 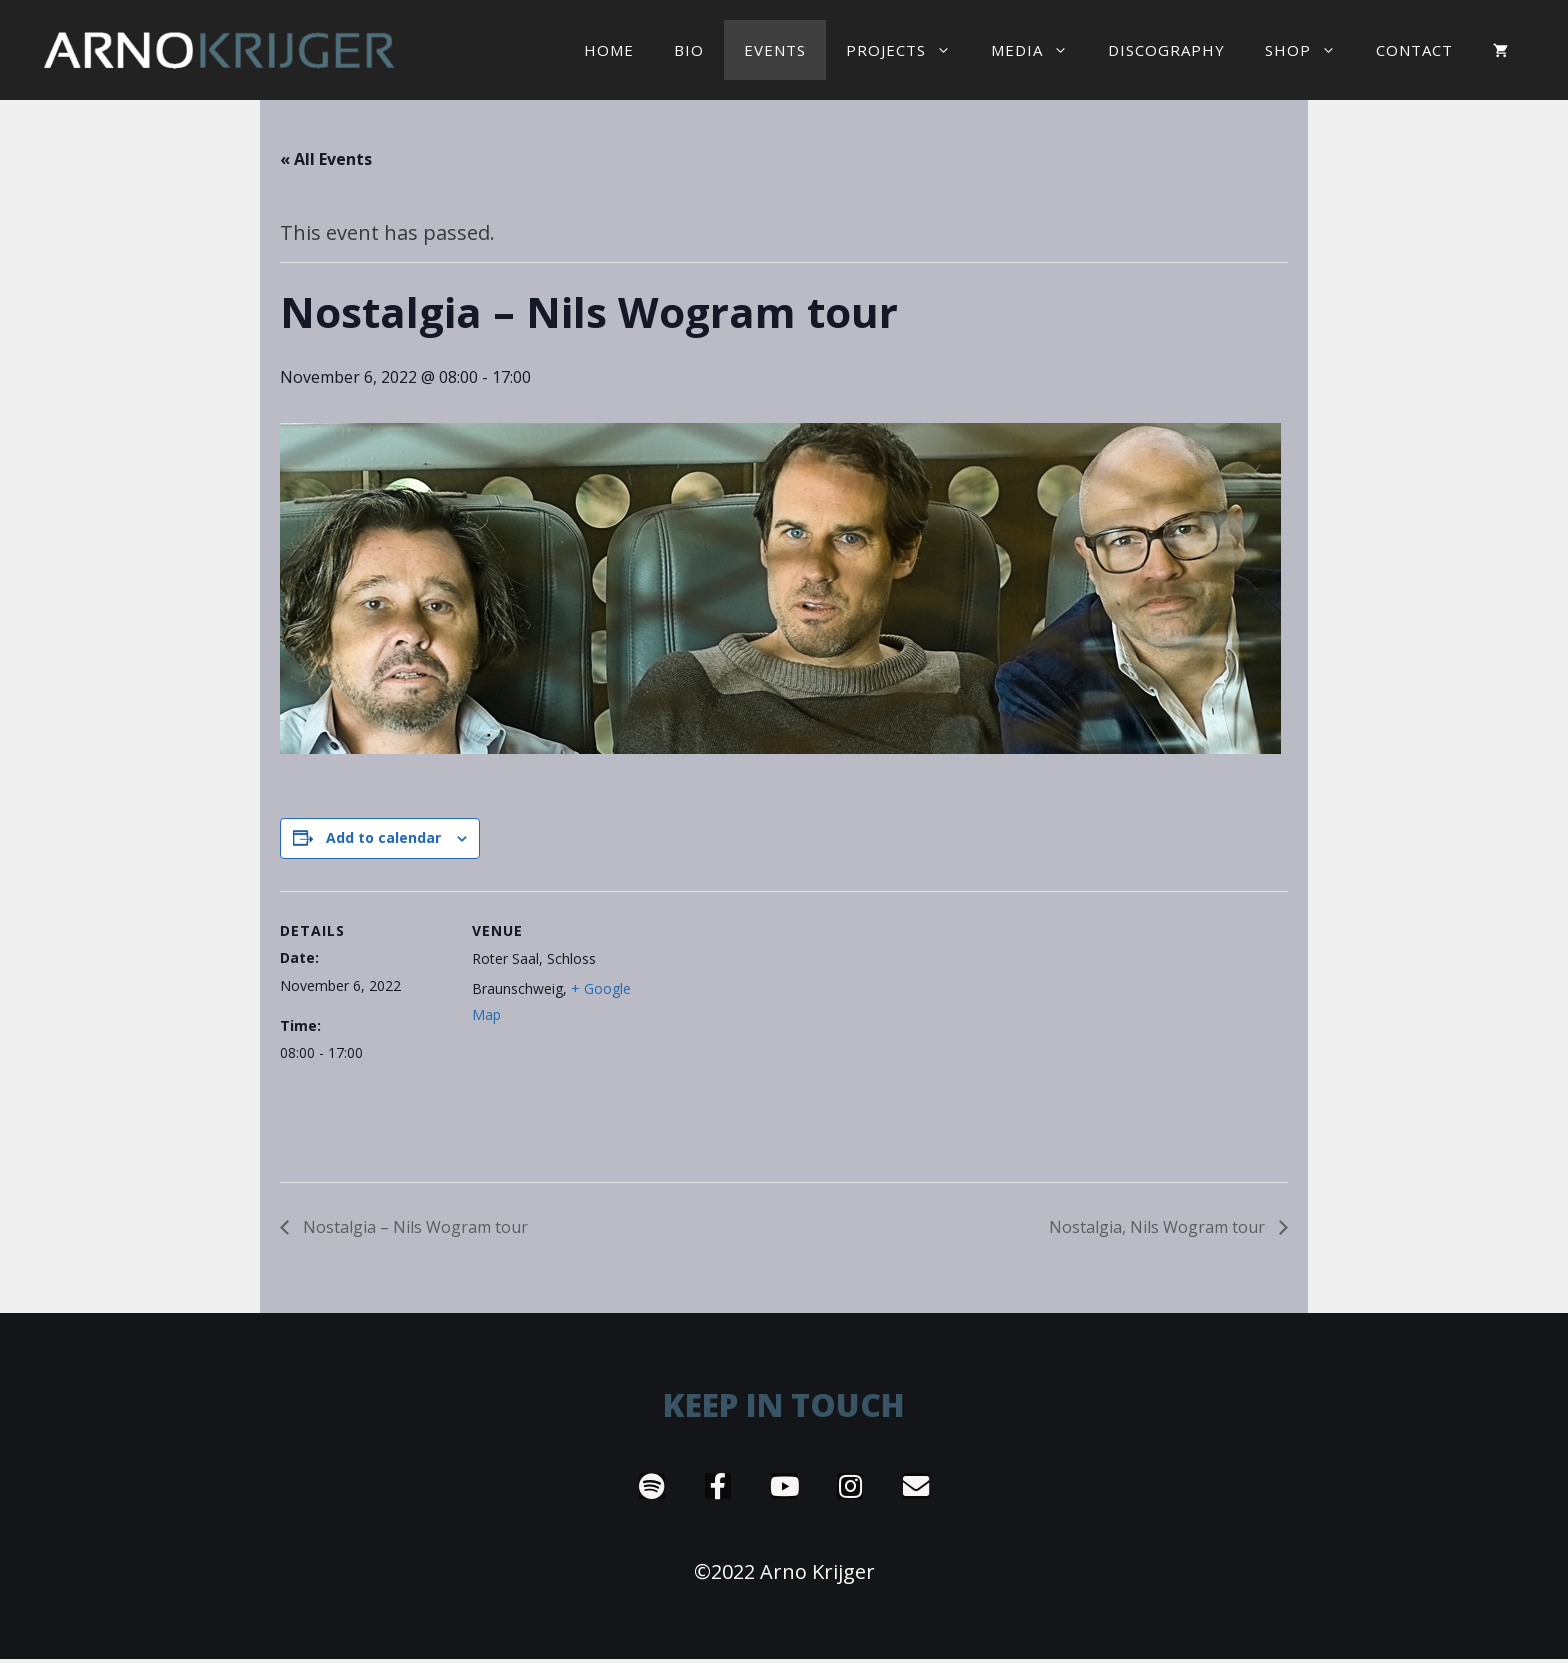 I want to click on Media, so click(x=1039, y=50).